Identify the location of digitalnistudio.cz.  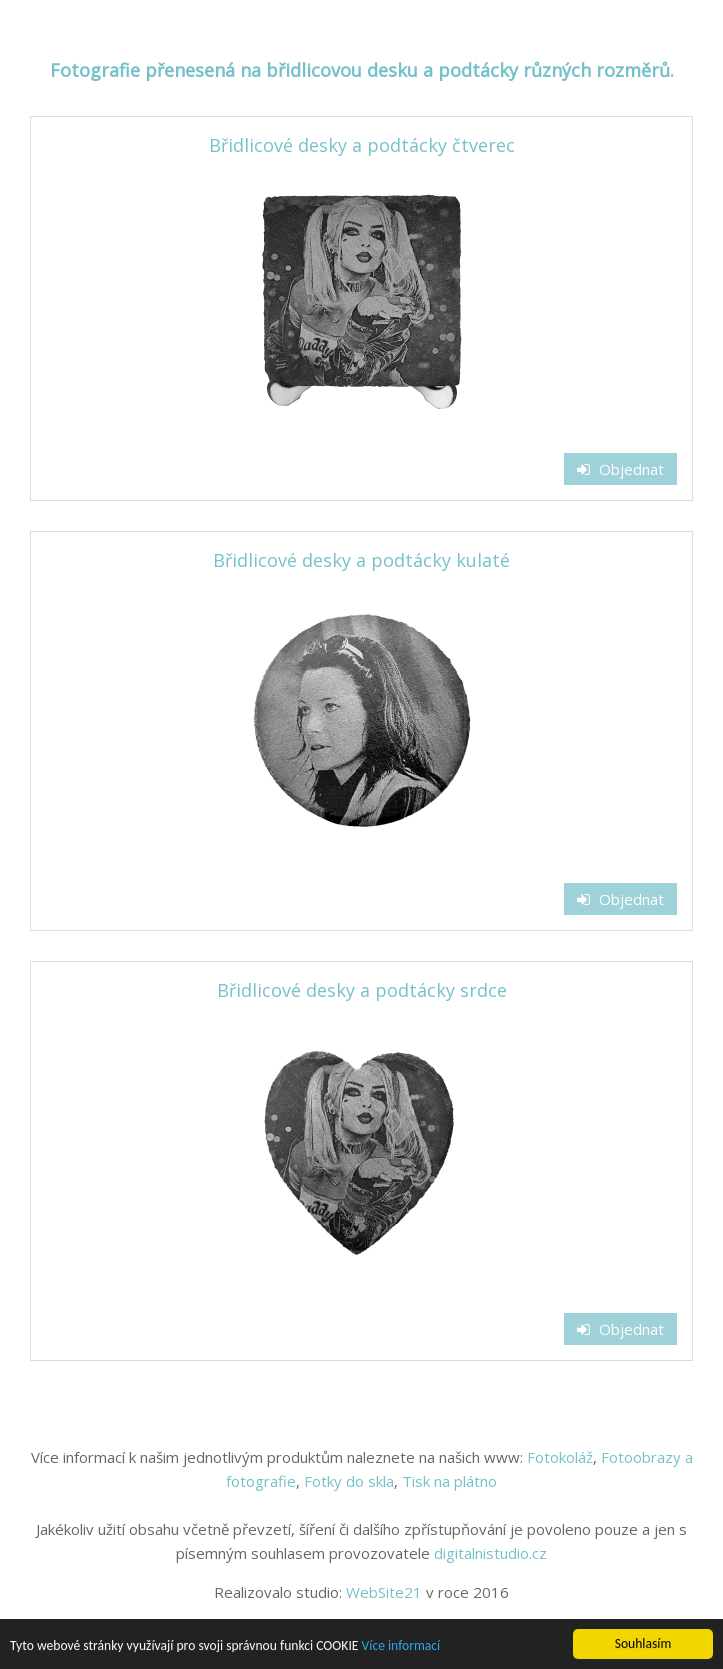
(490, 1553).